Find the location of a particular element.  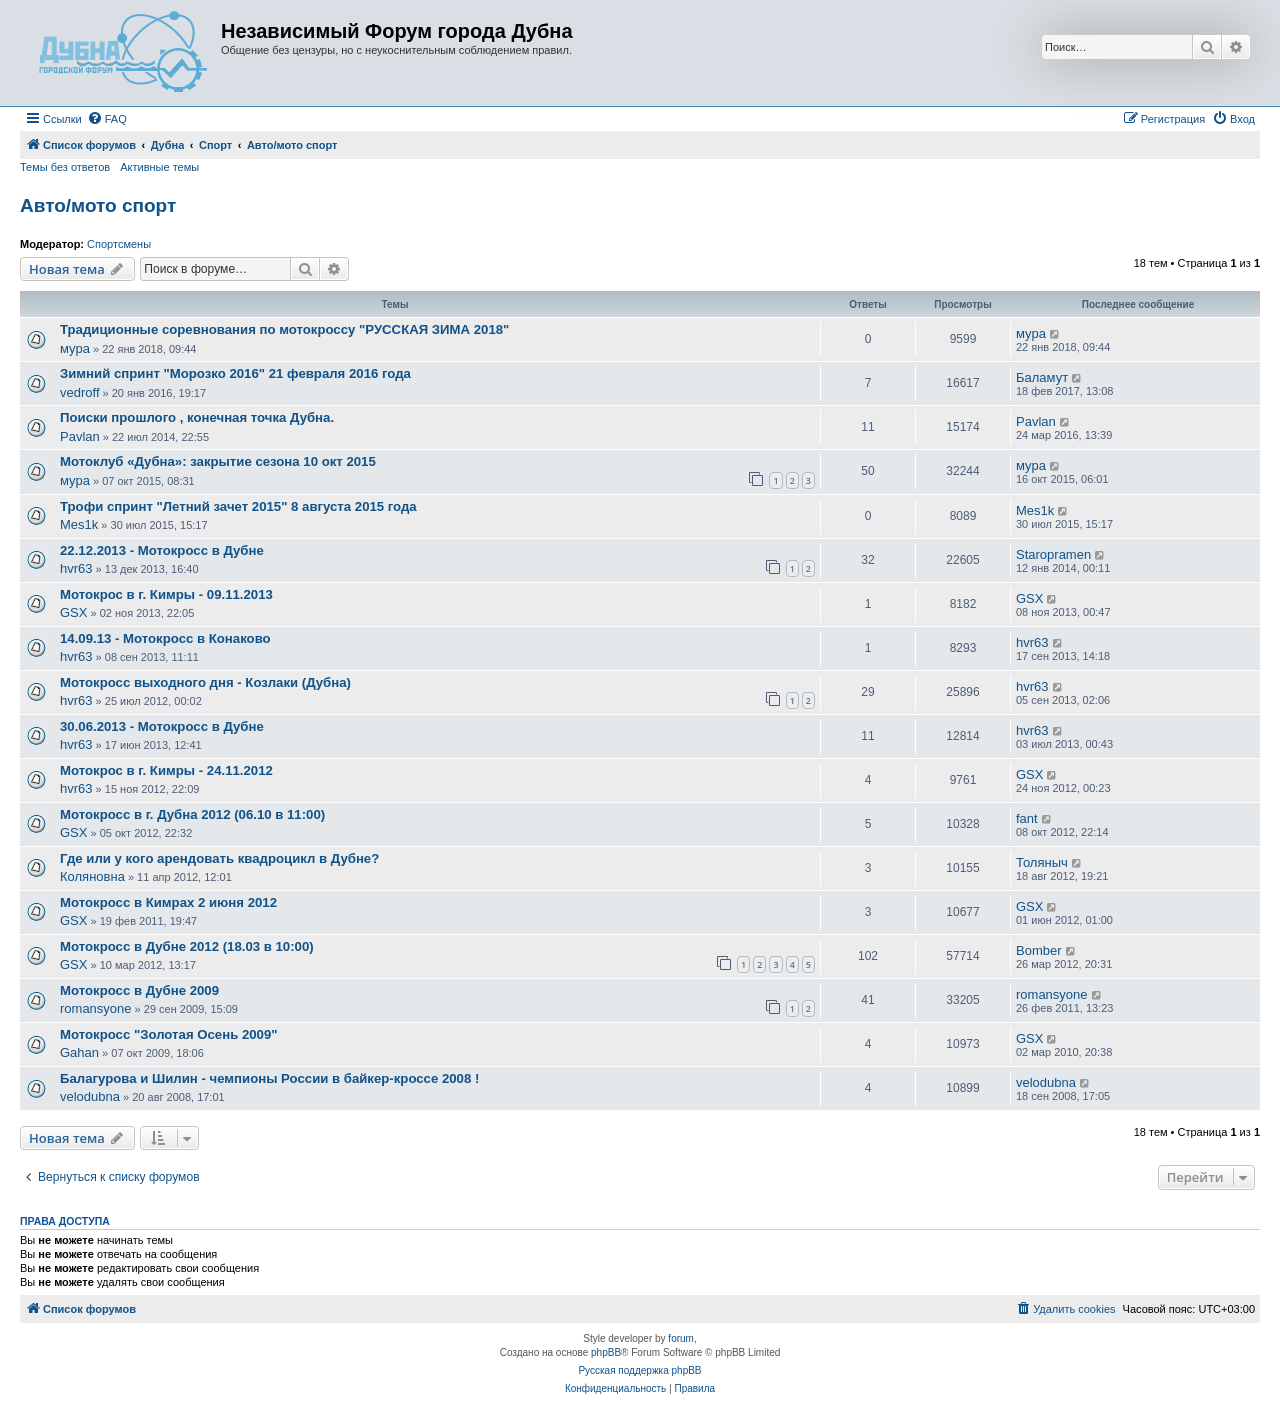

Мотокросс "Золотая Осень 2009" is located at coordinates (169, 1034).